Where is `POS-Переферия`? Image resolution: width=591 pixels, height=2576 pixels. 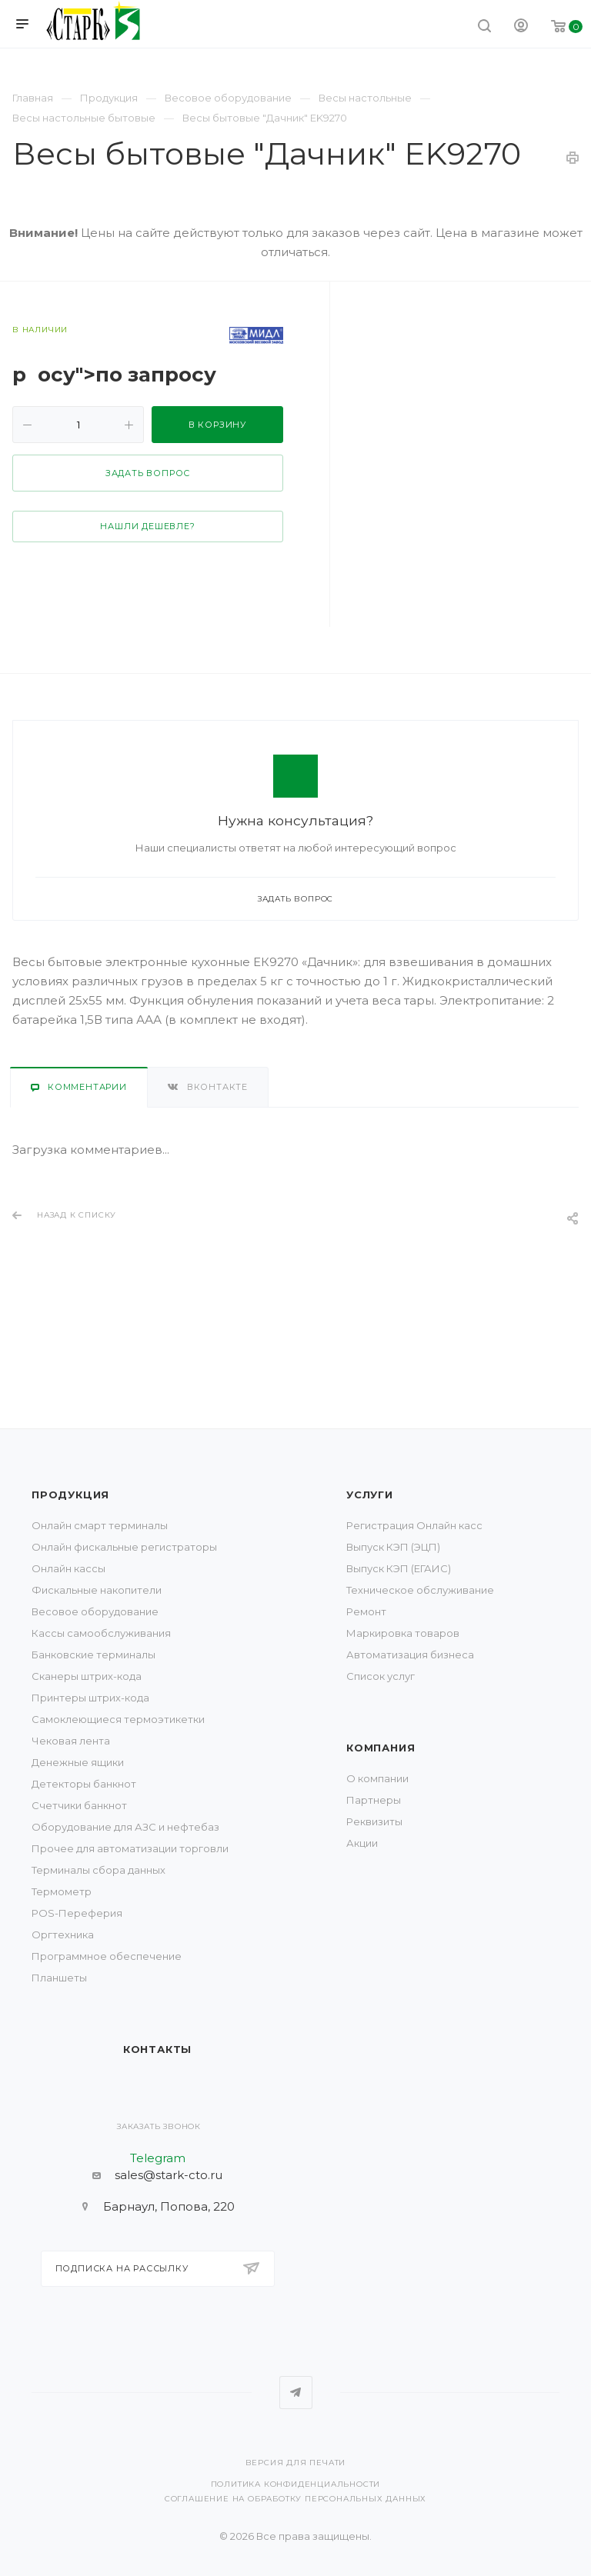 POS-Переферия is located at coordinates (77, 1913).